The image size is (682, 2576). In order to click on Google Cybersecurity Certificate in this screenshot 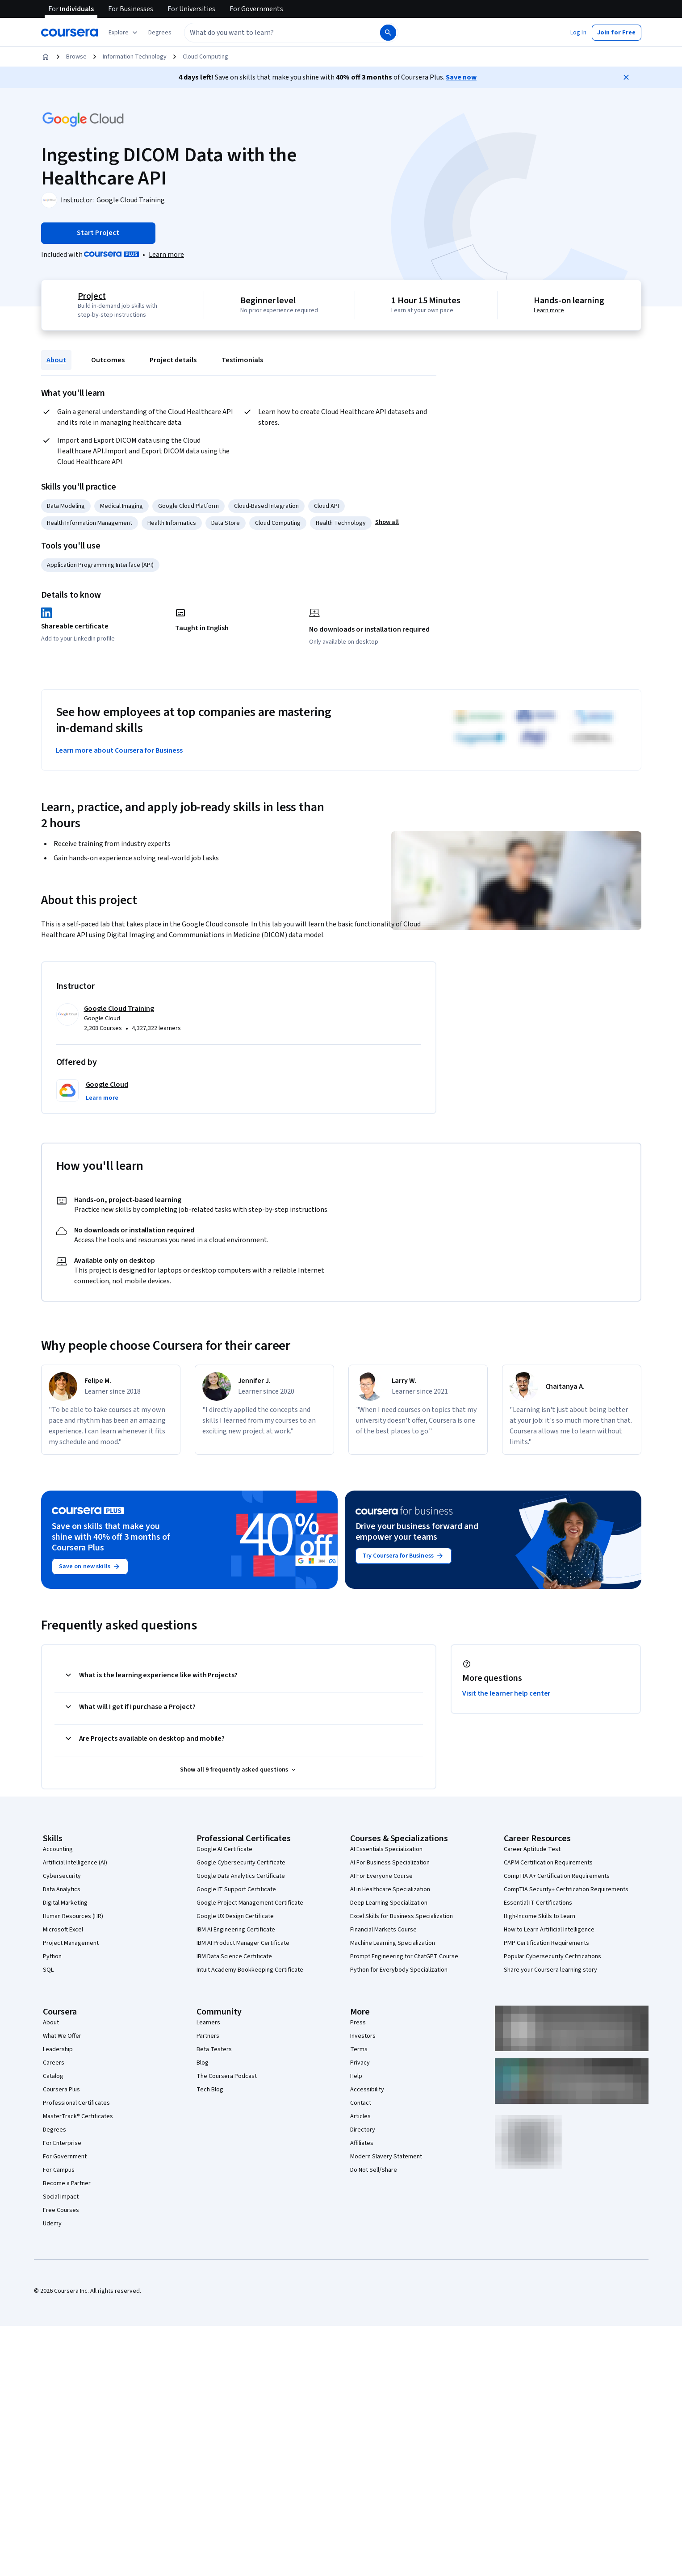, I will do `click(241, 1862)`.